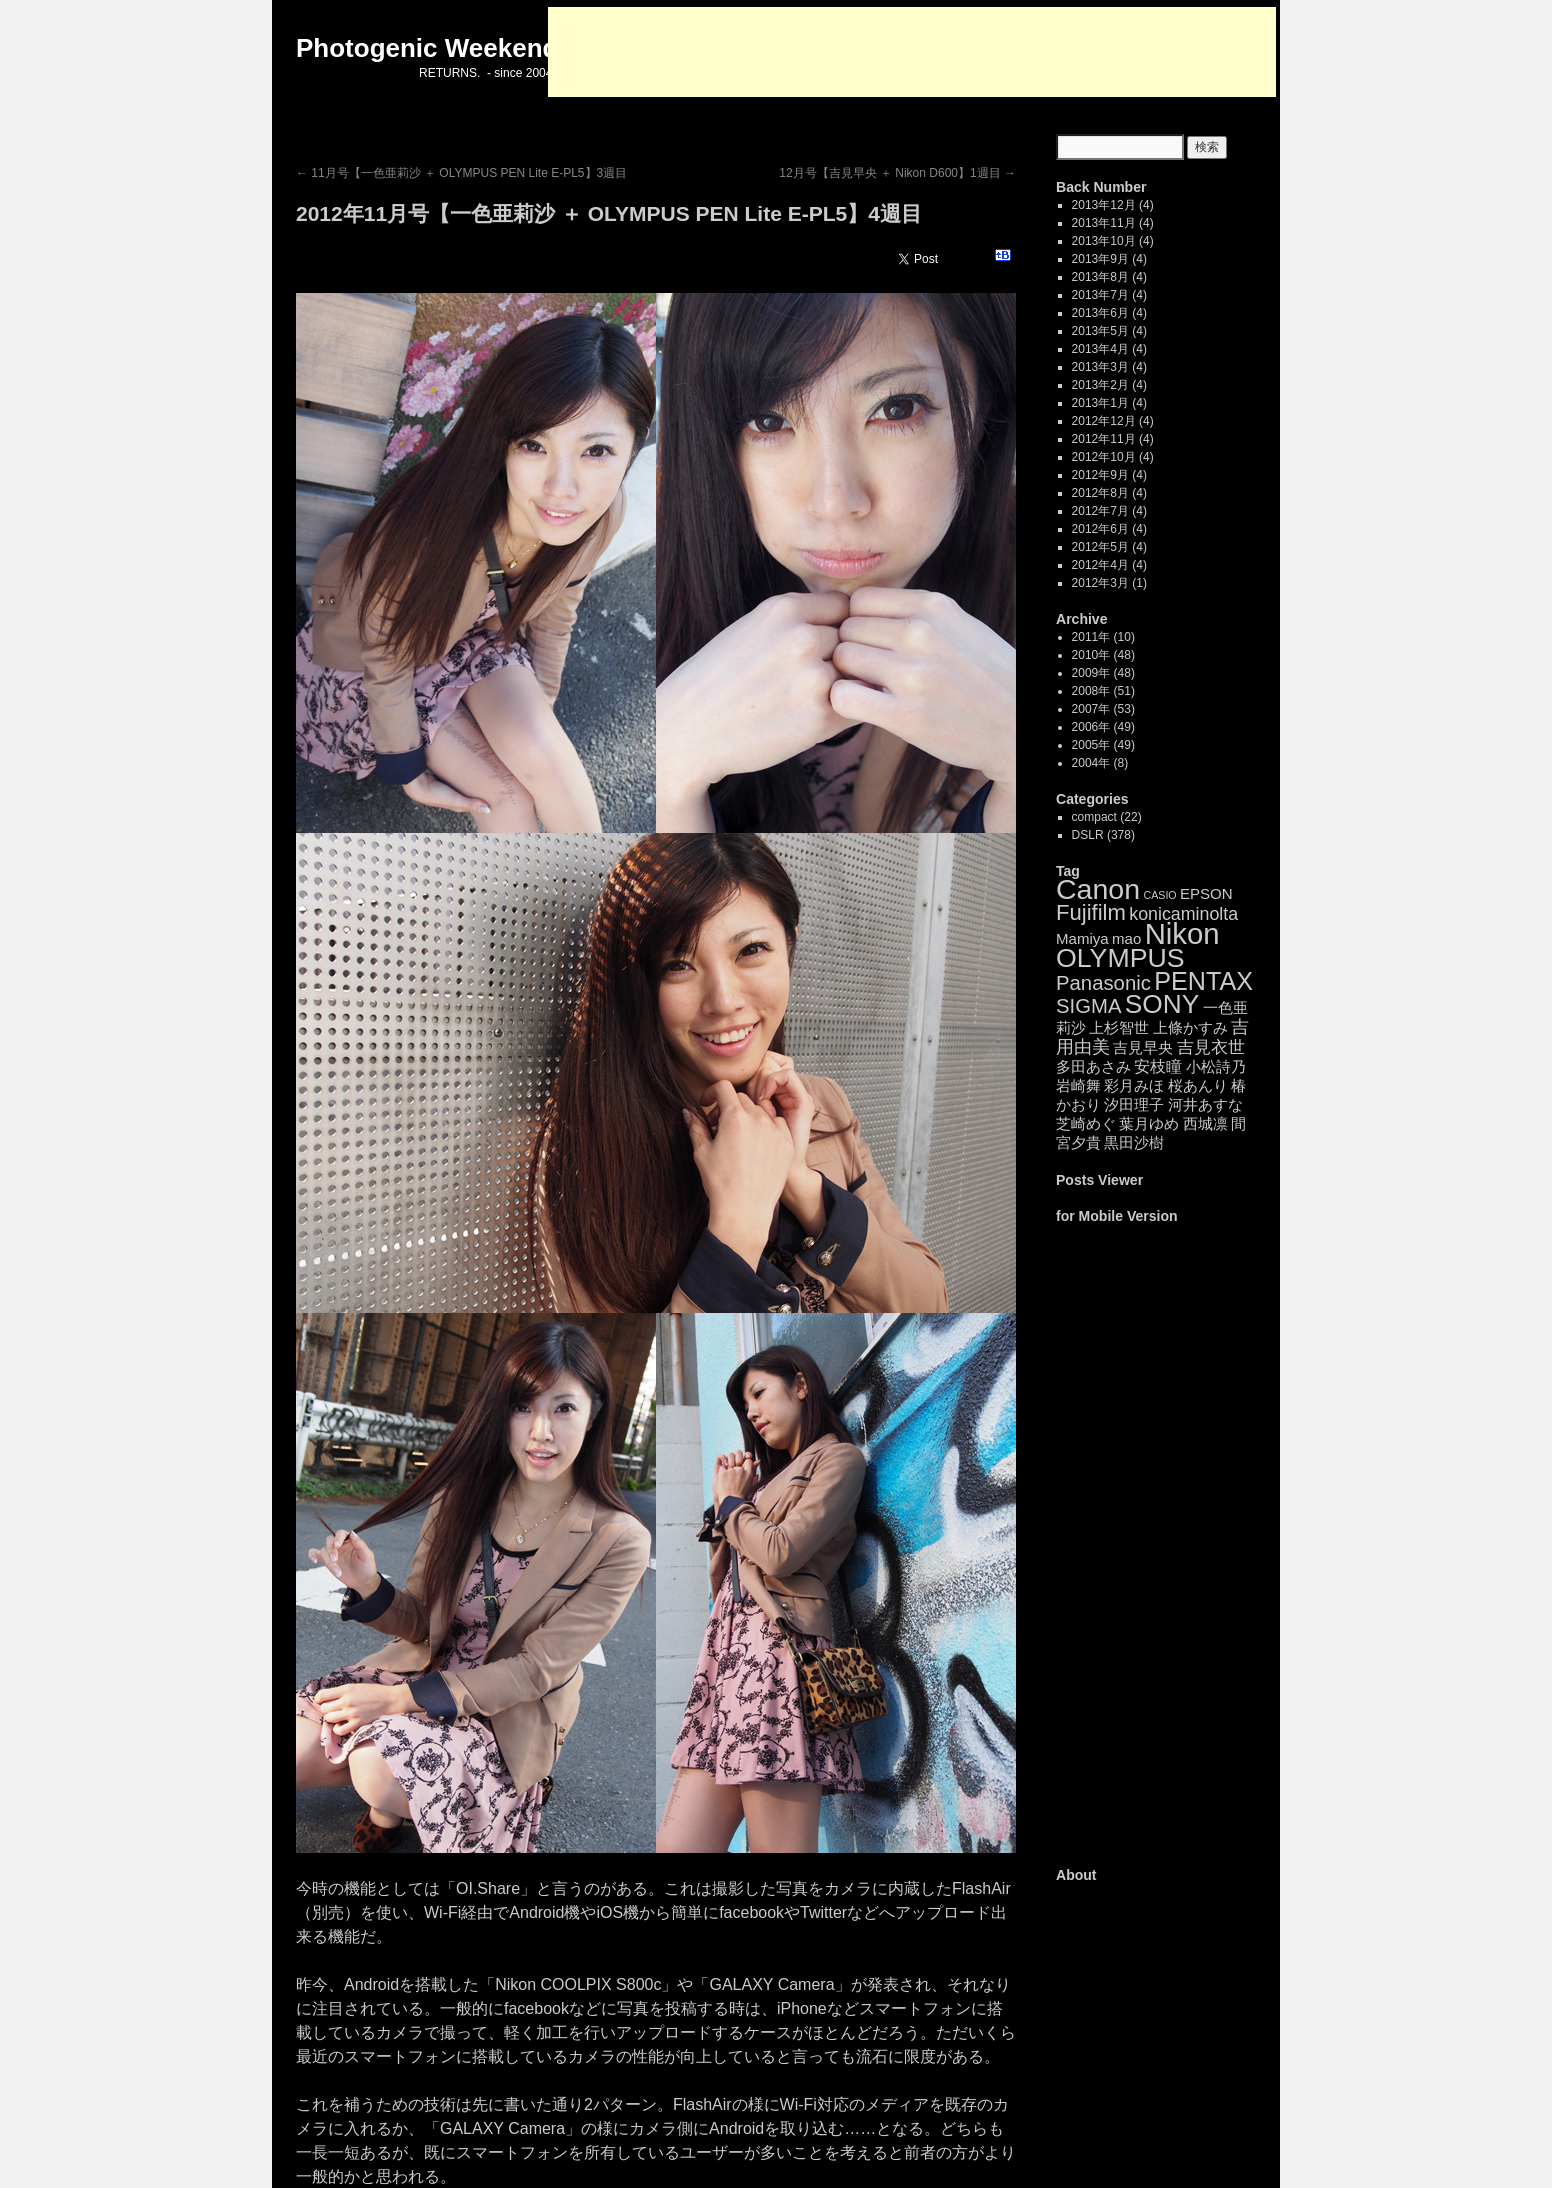  I want to click on [Advertisement], so click(912, 52).